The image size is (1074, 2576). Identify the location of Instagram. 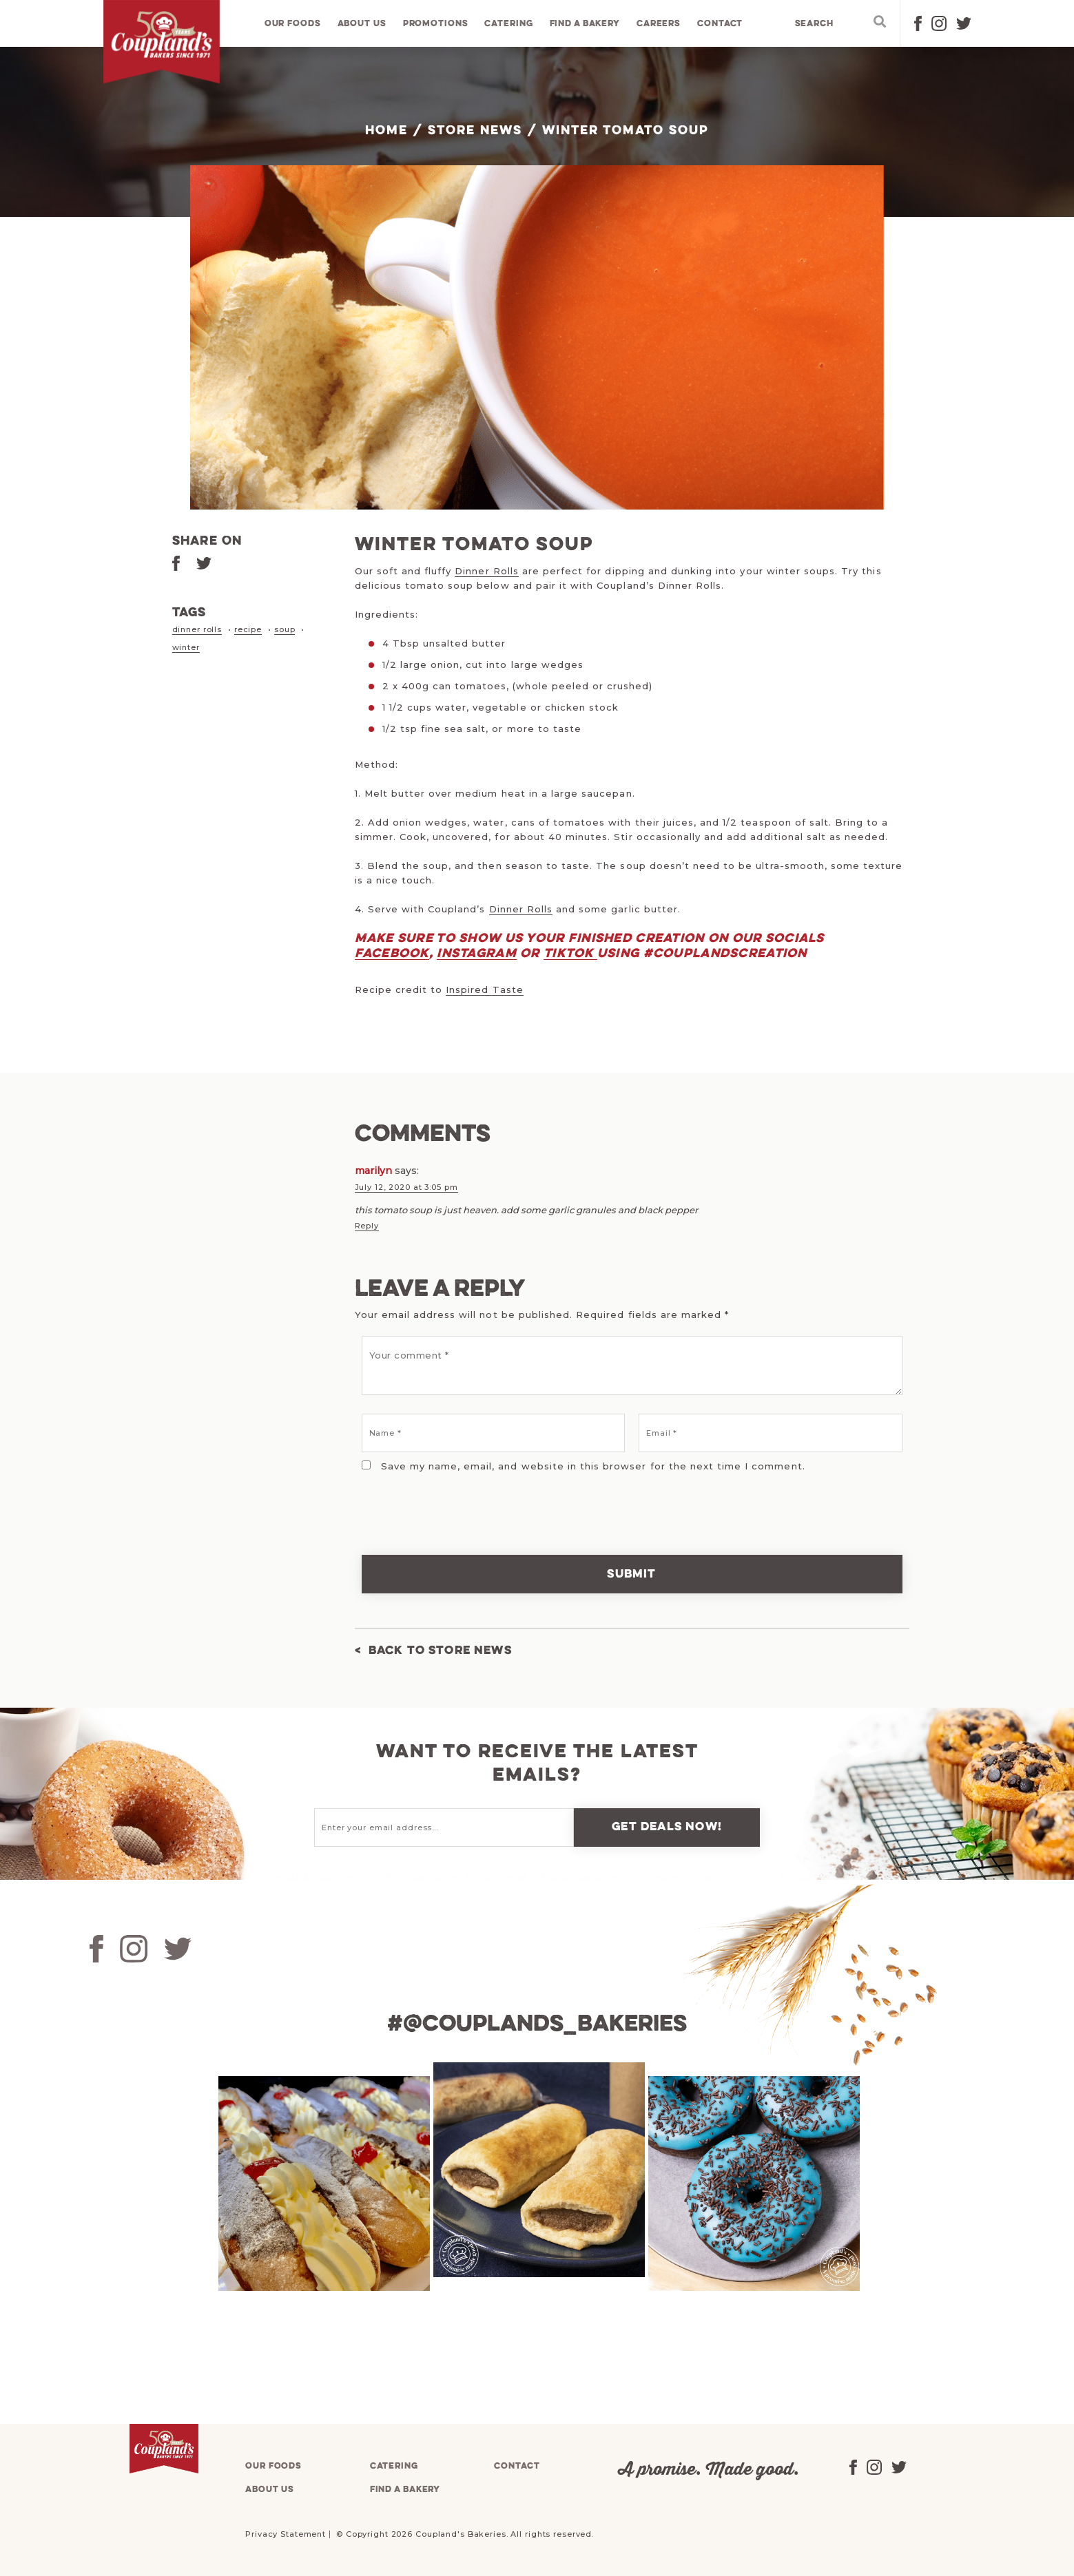
(477, 953).